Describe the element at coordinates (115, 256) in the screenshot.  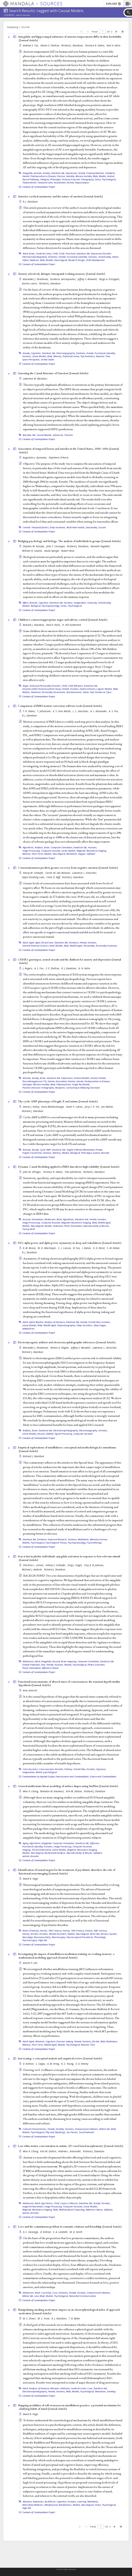
I see `Infant,` at that location.